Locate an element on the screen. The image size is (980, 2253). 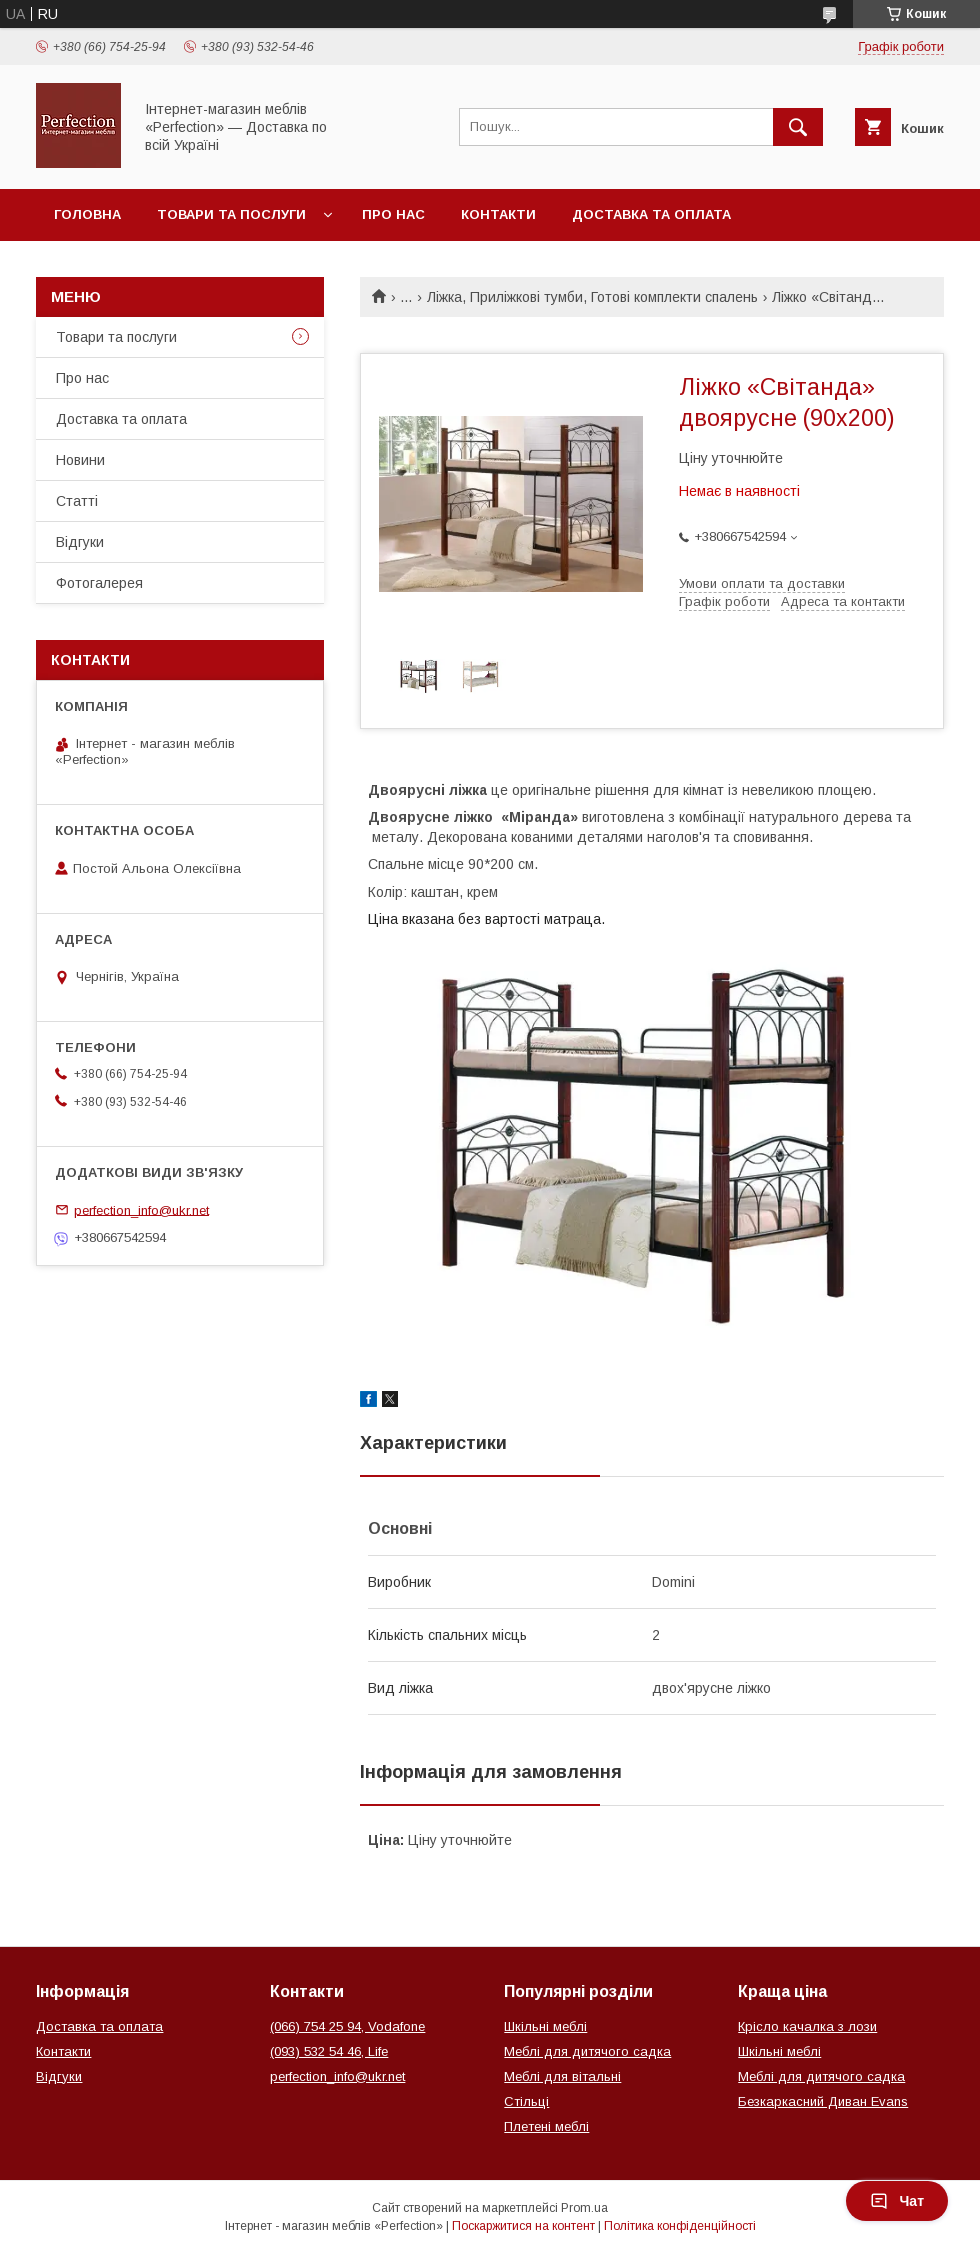
Фотогалерея is located at coordinates (99, 583).